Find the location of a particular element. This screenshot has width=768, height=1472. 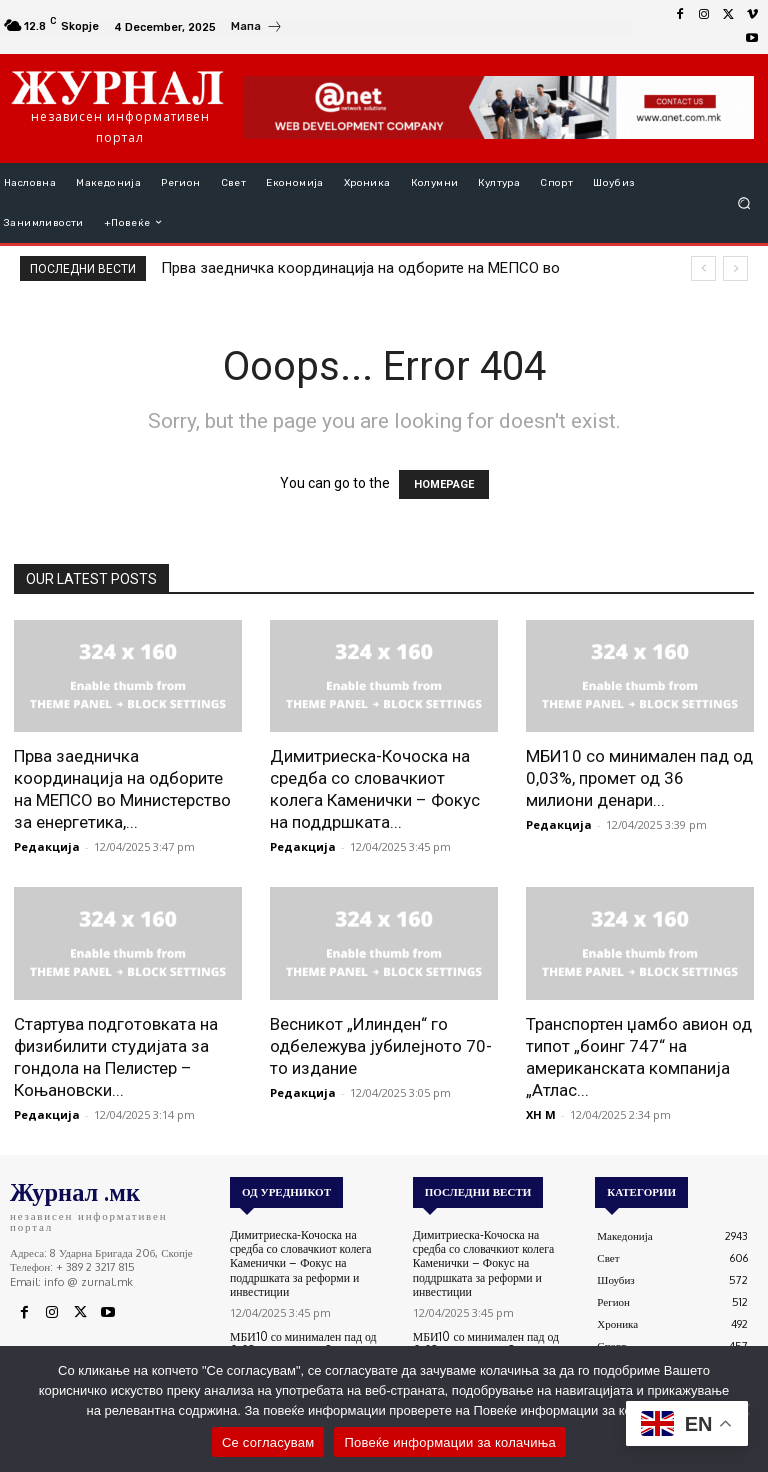

[button] is located at coordinates (744, 202).